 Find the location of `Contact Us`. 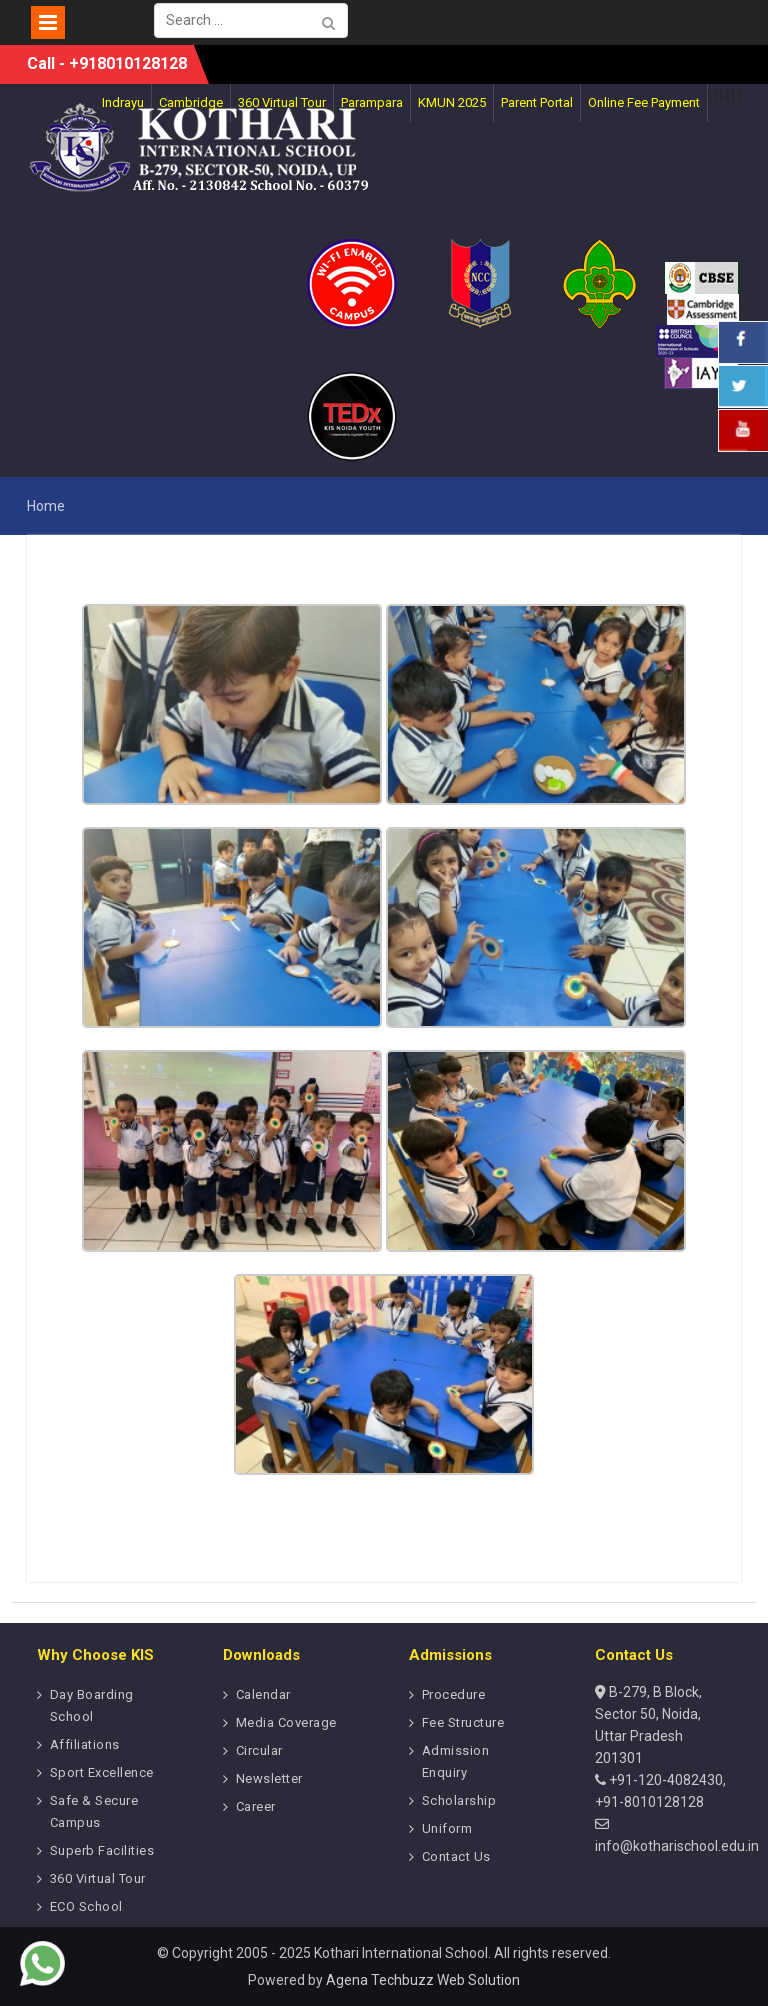

Contact Us is located at coordinates (456, 1856).